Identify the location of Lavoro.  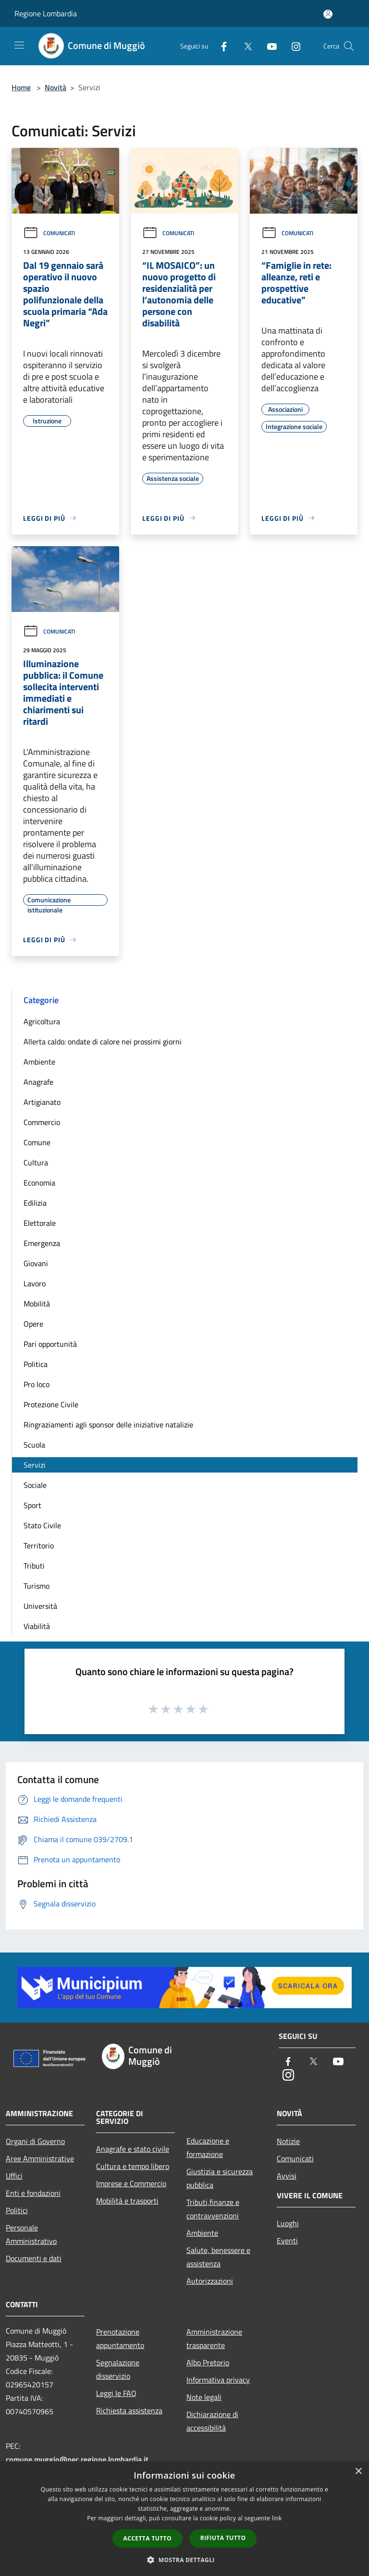
(35, 1283).